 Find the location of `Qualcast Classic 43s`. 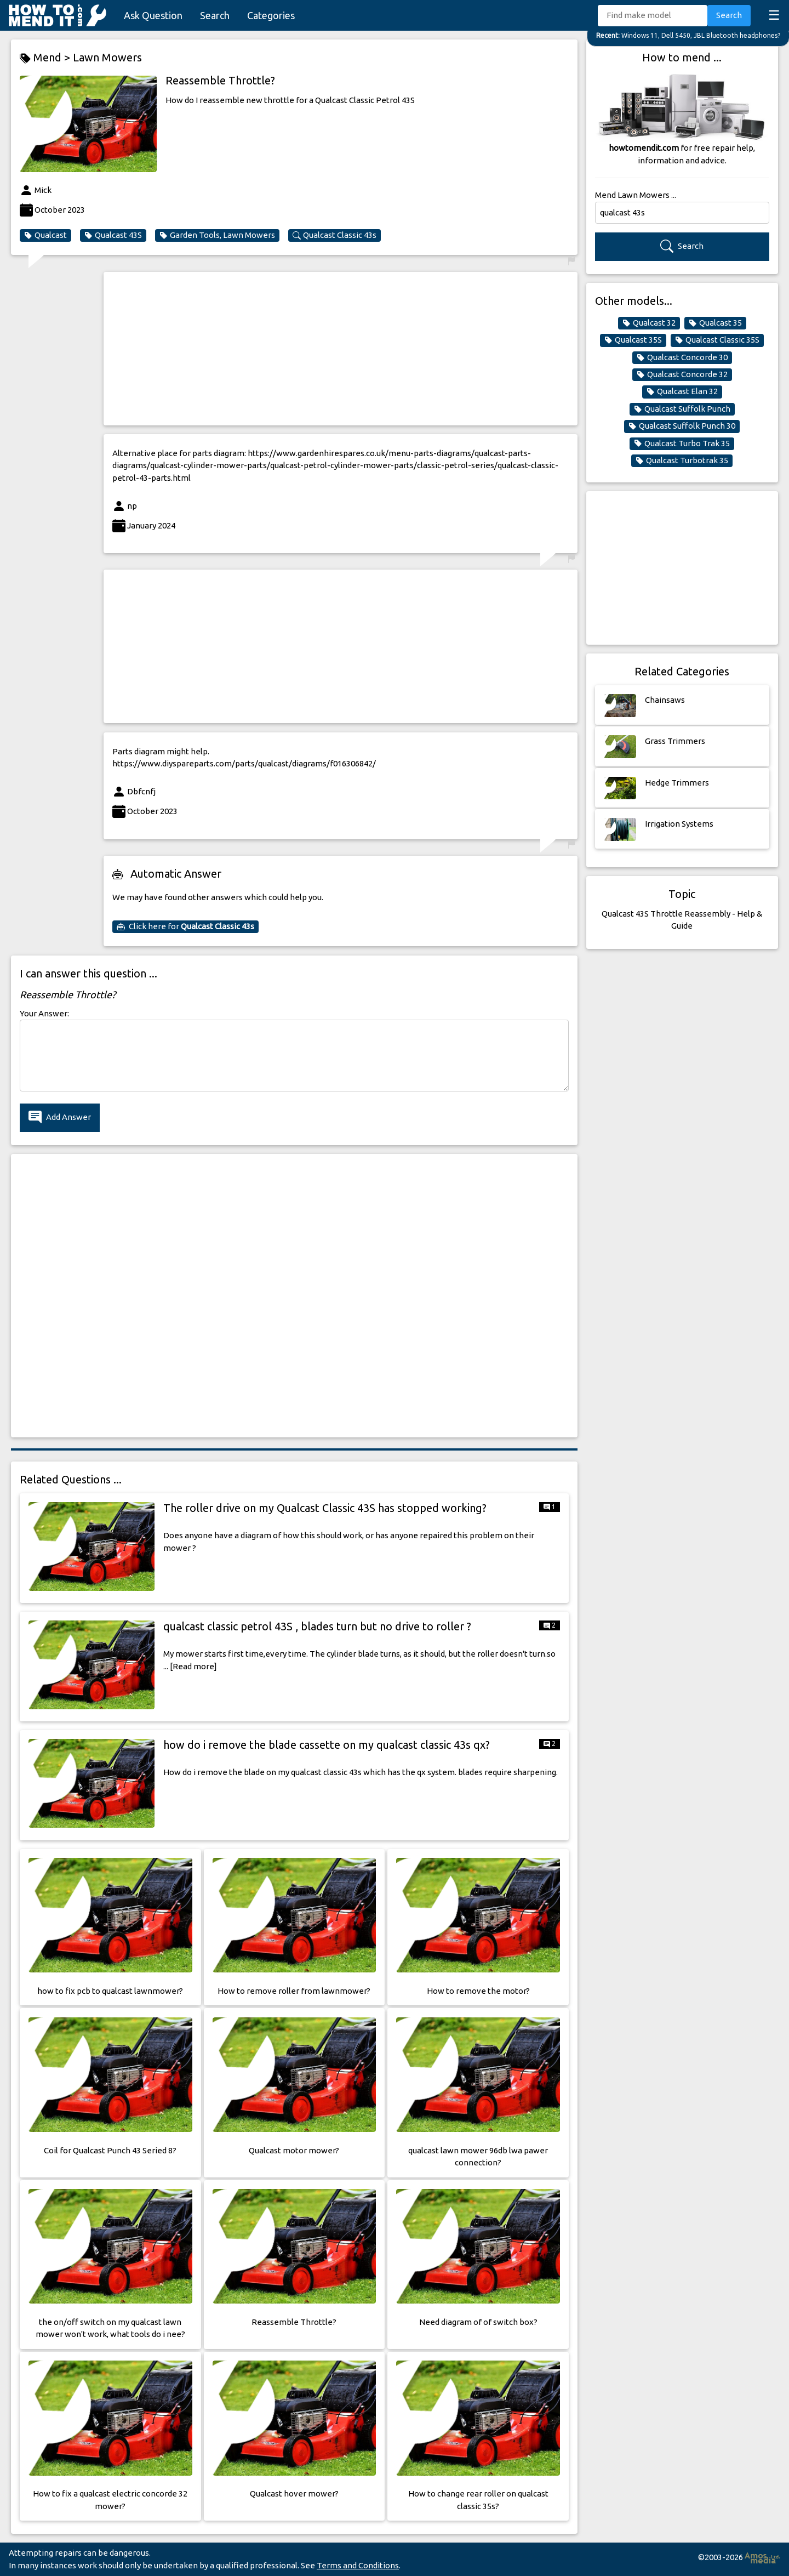

Qualcast Classic 43s is located at coordinates (334, 235).